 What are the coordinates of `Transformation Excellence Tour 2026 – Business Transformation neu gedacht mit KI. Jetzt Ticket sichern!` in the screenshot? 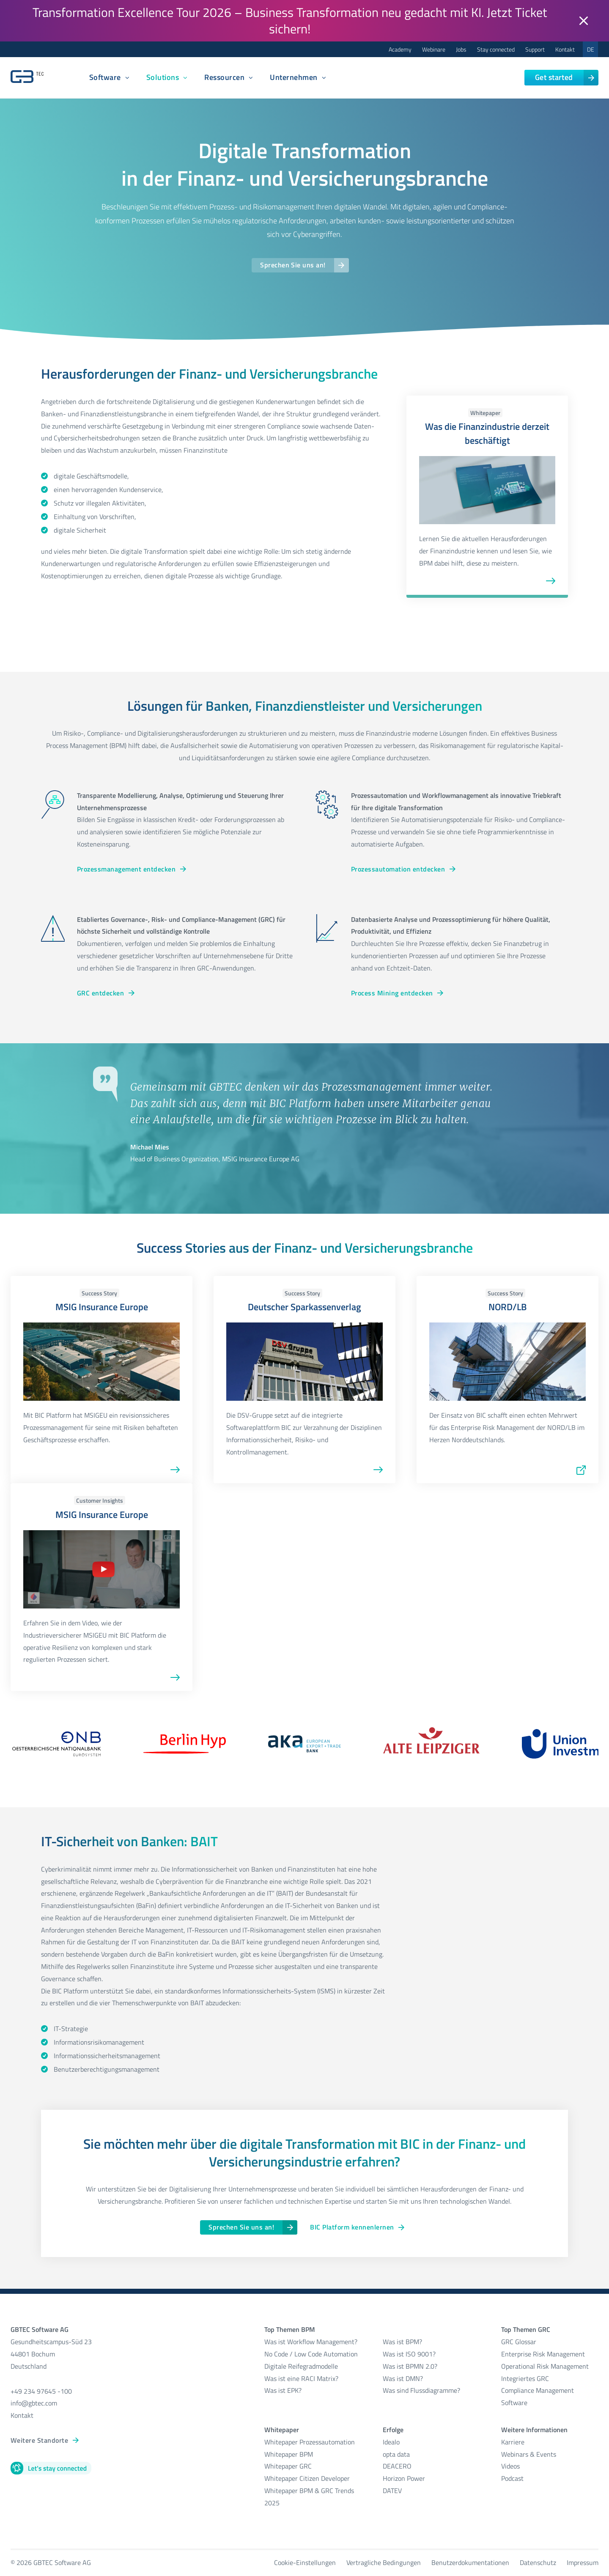 It's located at (290, 20).